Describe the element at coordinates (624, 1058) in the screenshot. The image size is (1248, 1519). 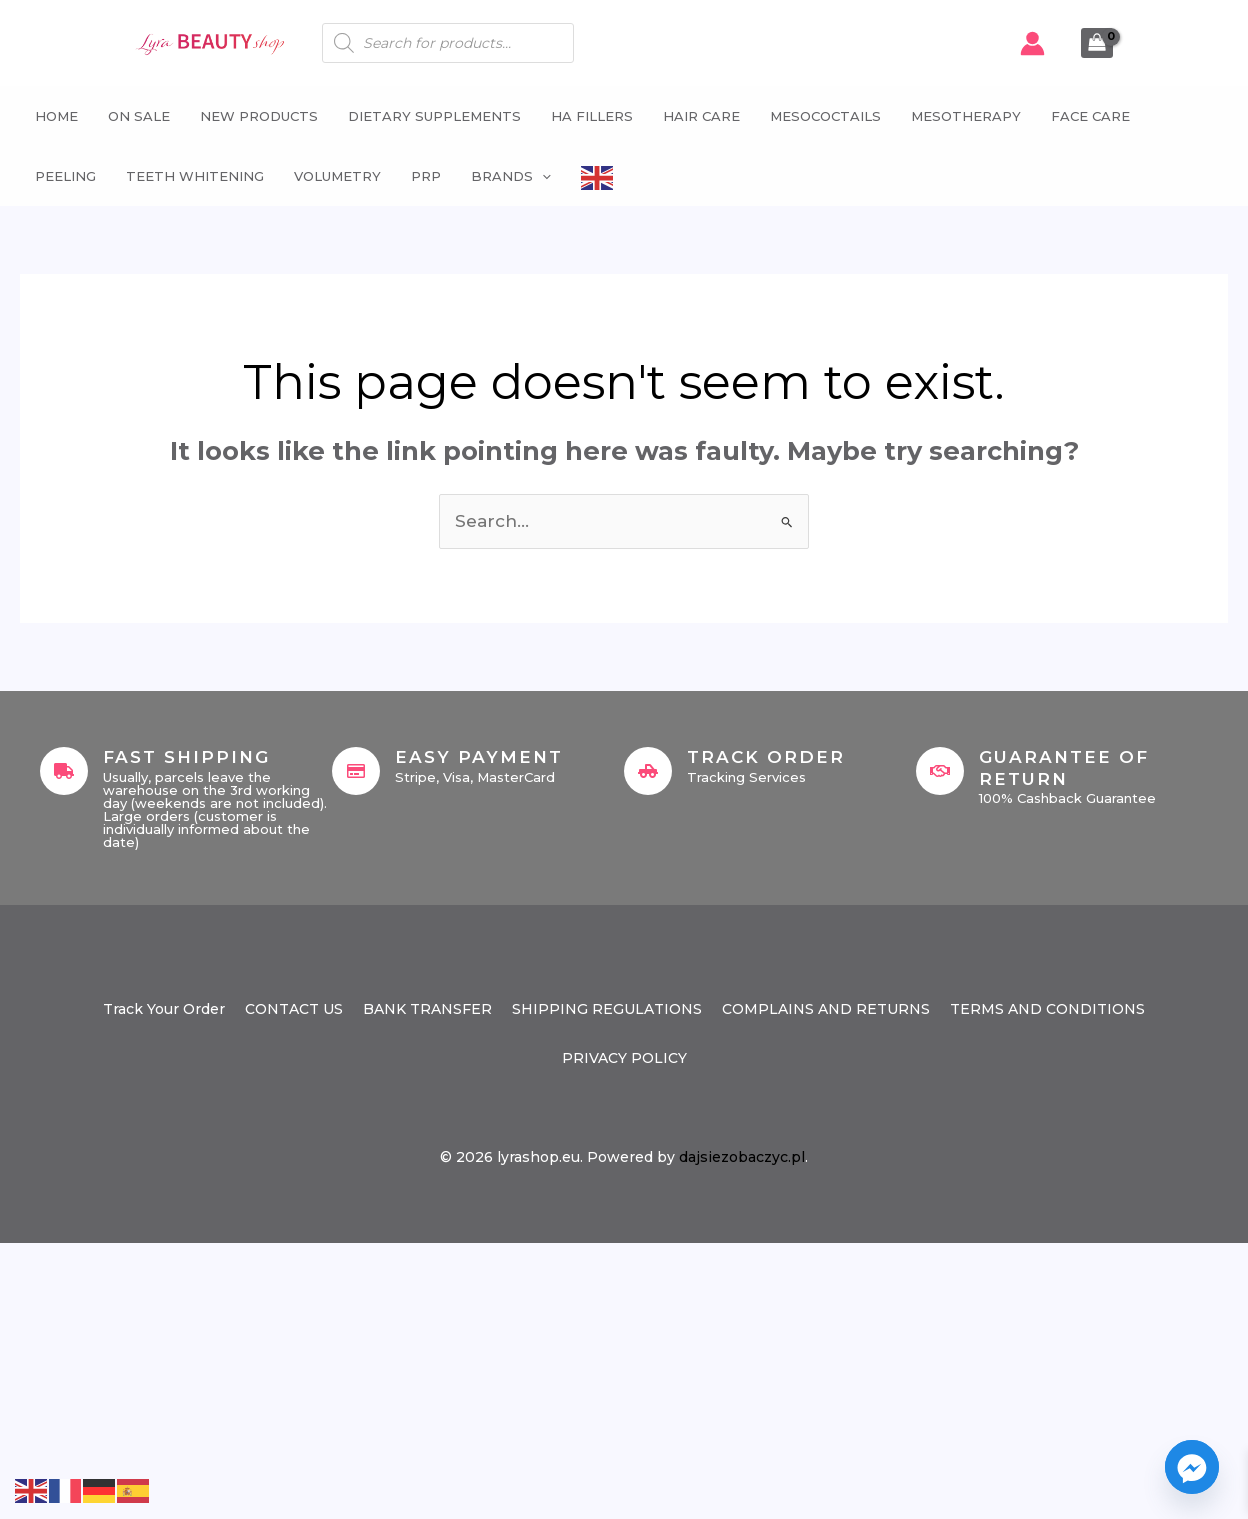
I see `PRIVACY POLICY` at that location.